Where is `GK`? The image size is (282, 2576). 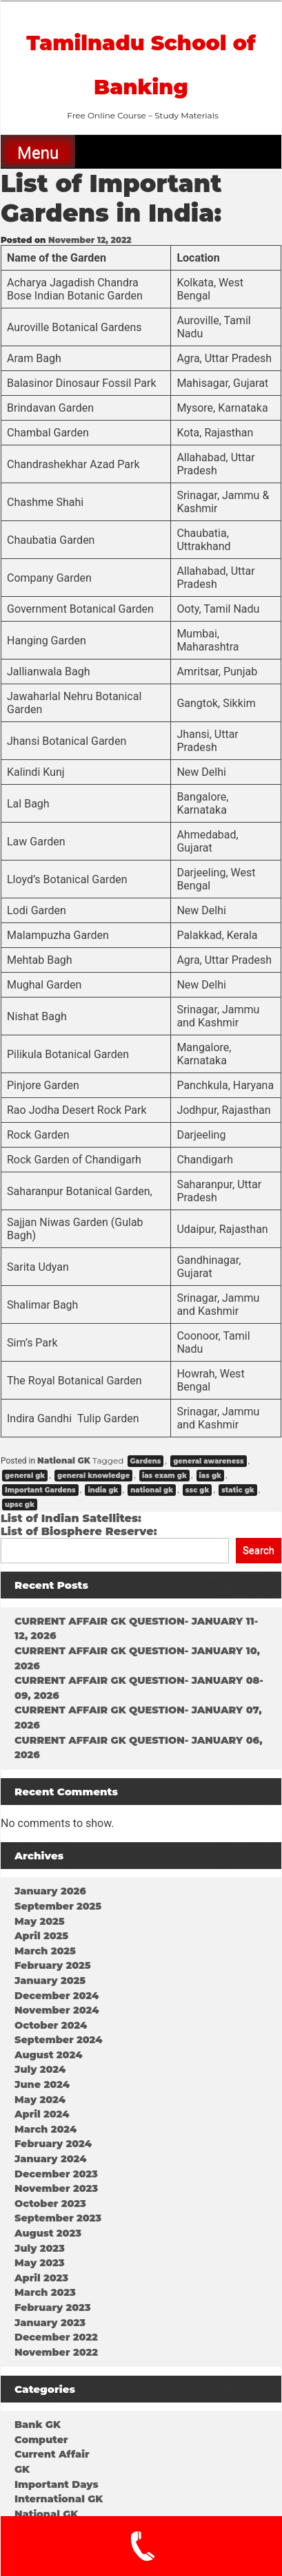 GK is located at coordinates (22, 2469).